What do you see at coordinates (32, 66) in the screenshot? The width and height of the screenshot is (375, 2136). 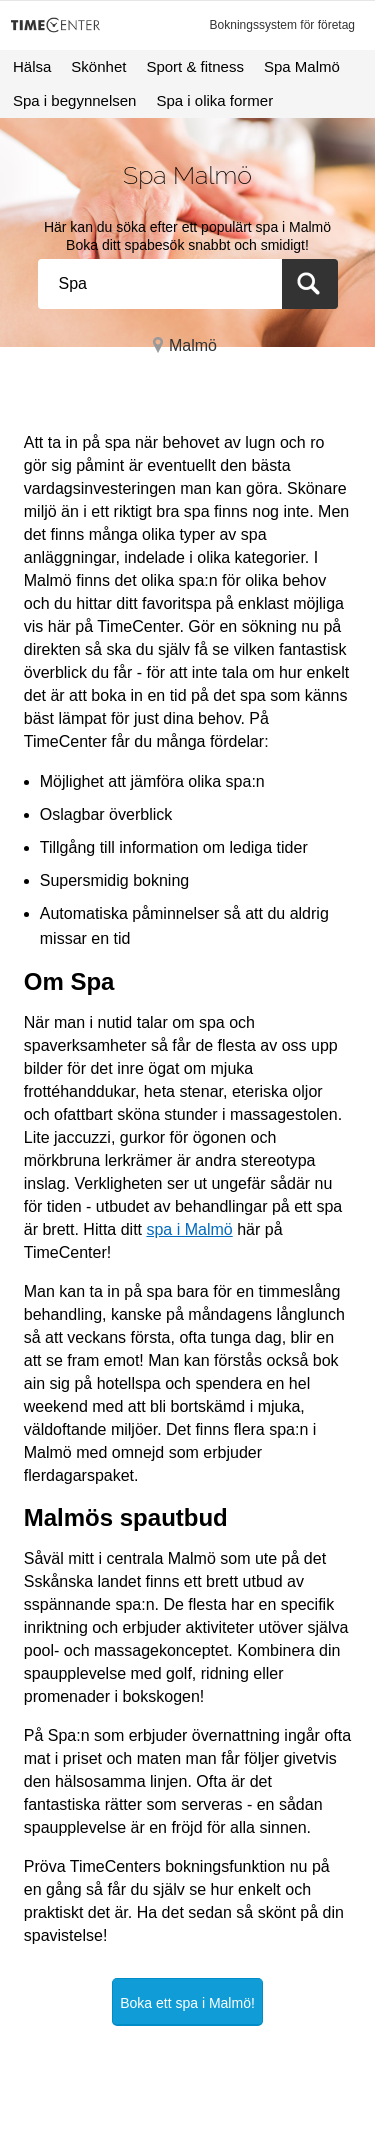 I see `Hälsa` at bounding box center [32, 66].